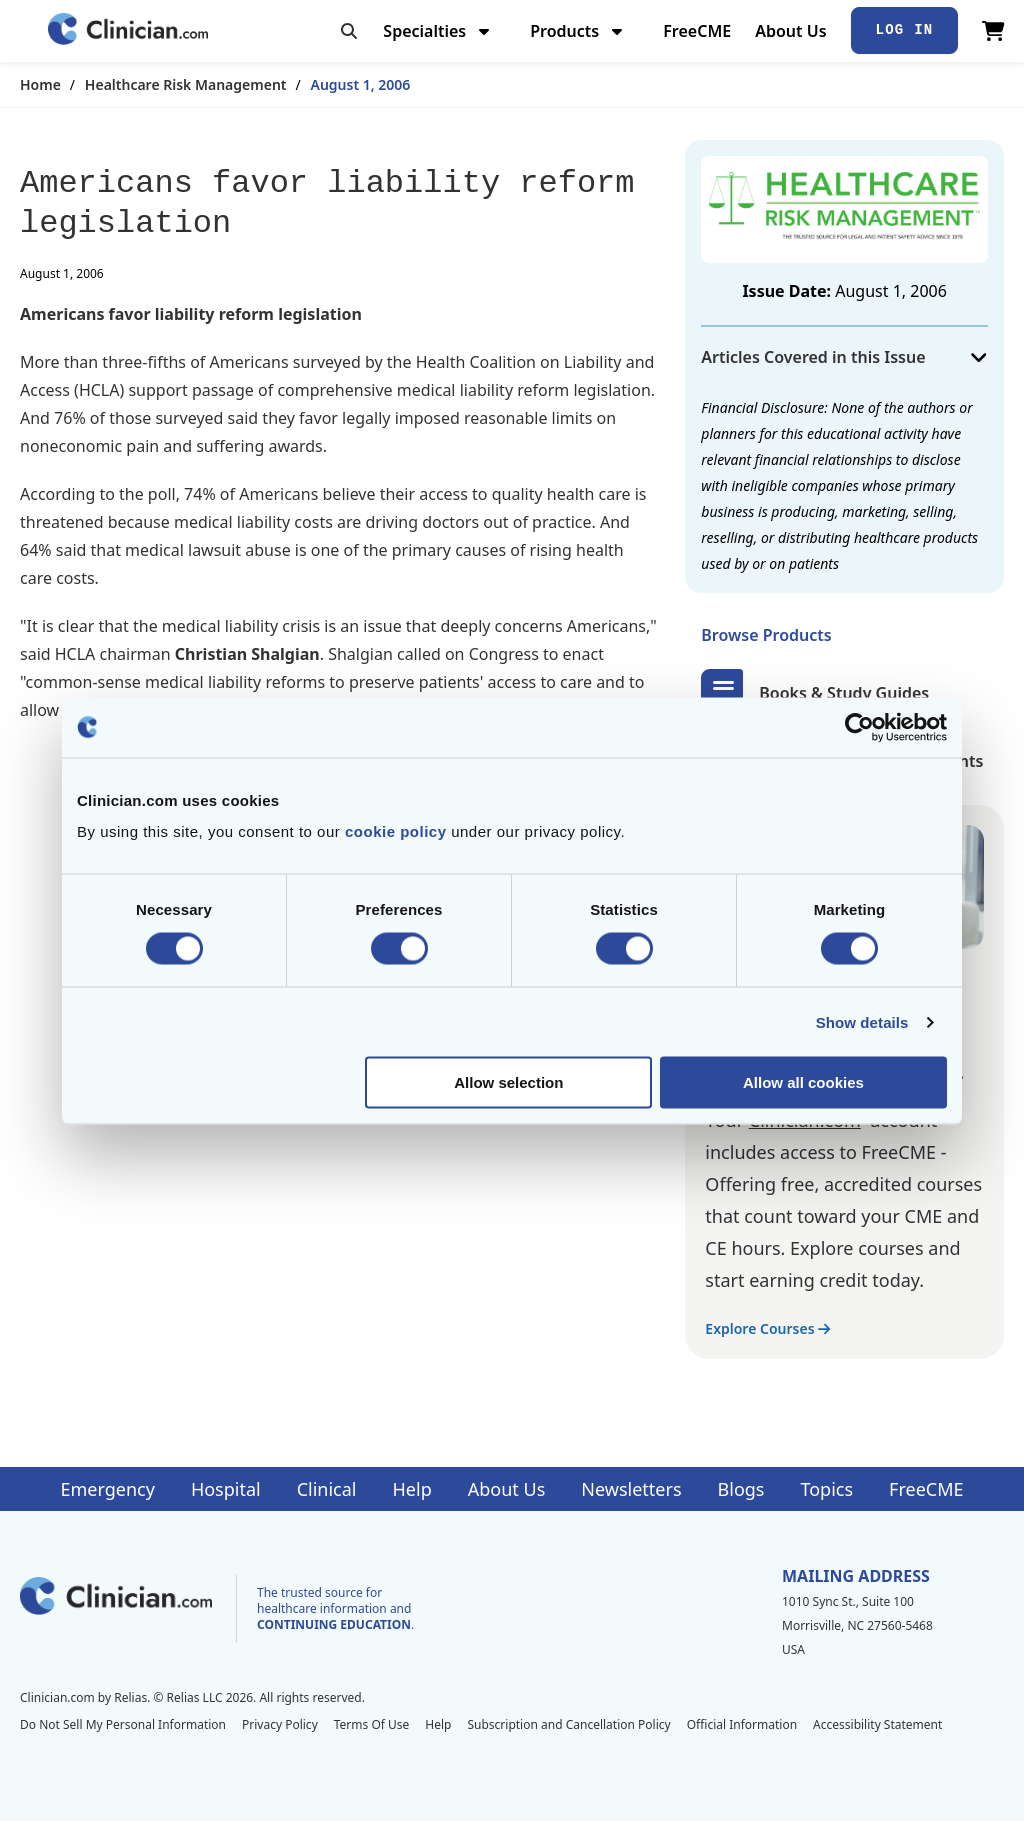 The height and width of the screenshot is (1821, 1024). What do you see at coordinates (862, 1021) in the screenshot?
I see `Show details` at bounding box center [862, 1021].